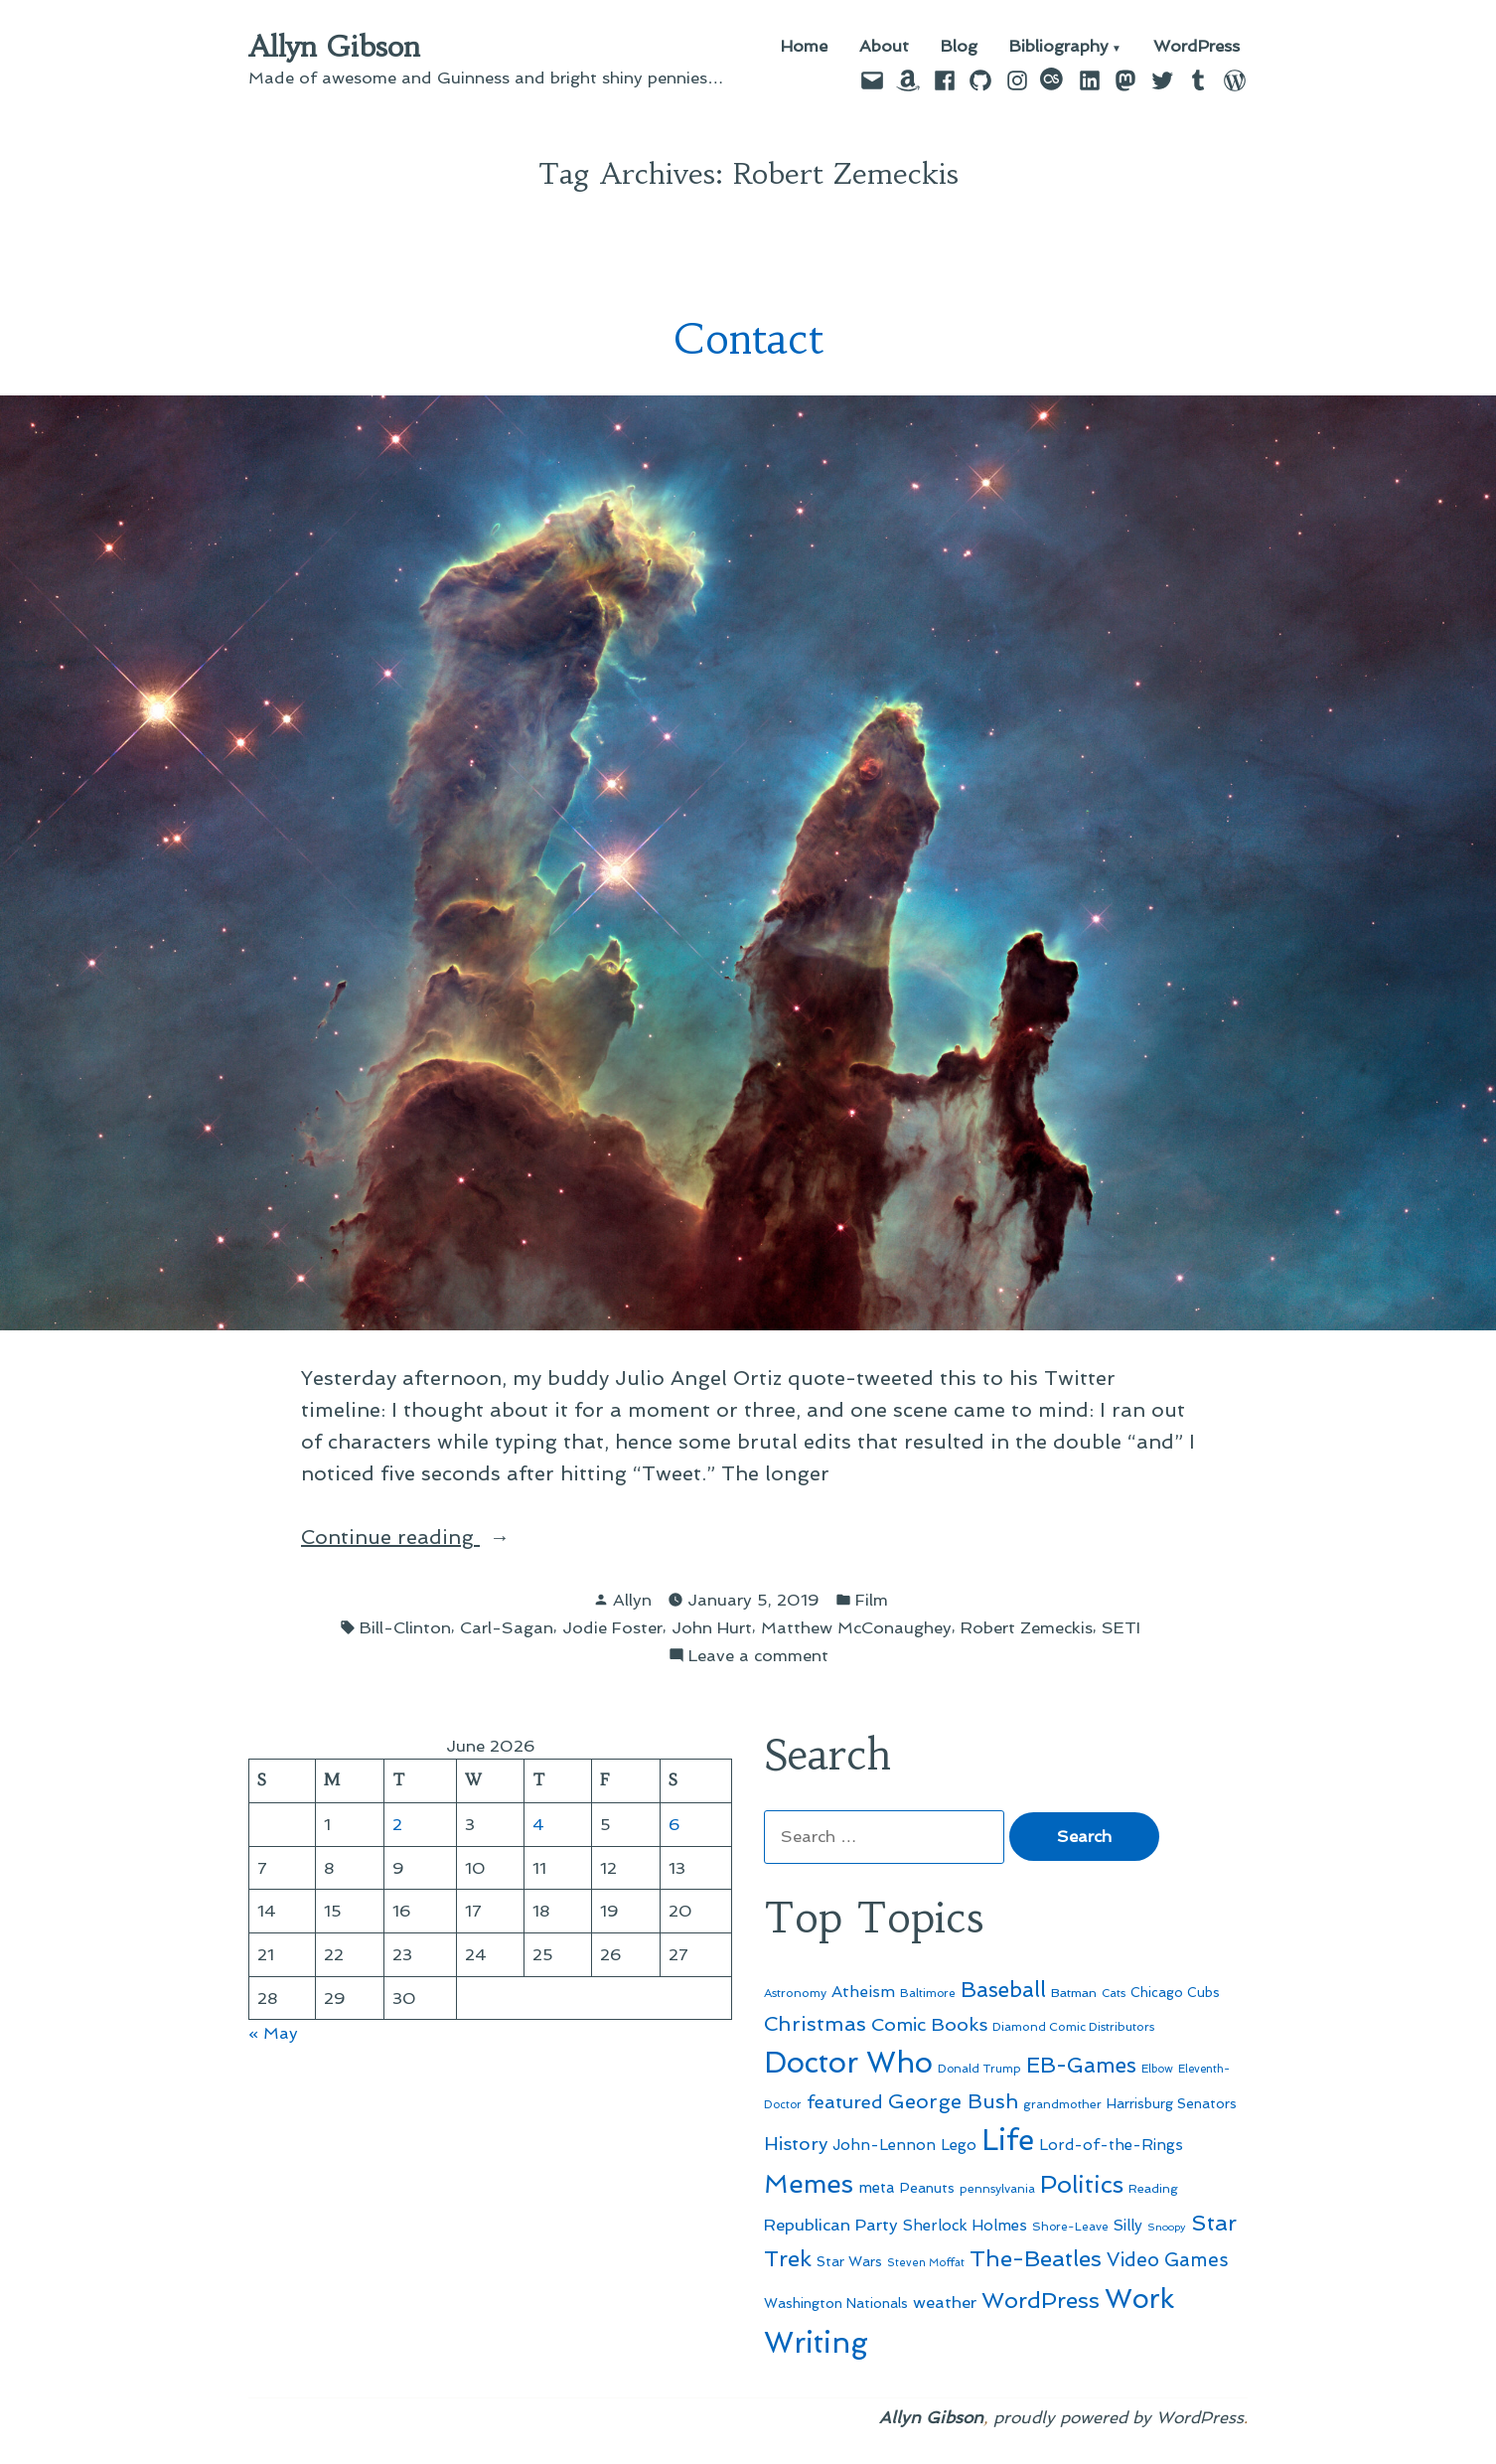 The width and height of the screenshot is (1496, 2464). What do you see at coordinates (748, 339) in the screenshot?
I see `Contact` at bounding box center [748, 339].